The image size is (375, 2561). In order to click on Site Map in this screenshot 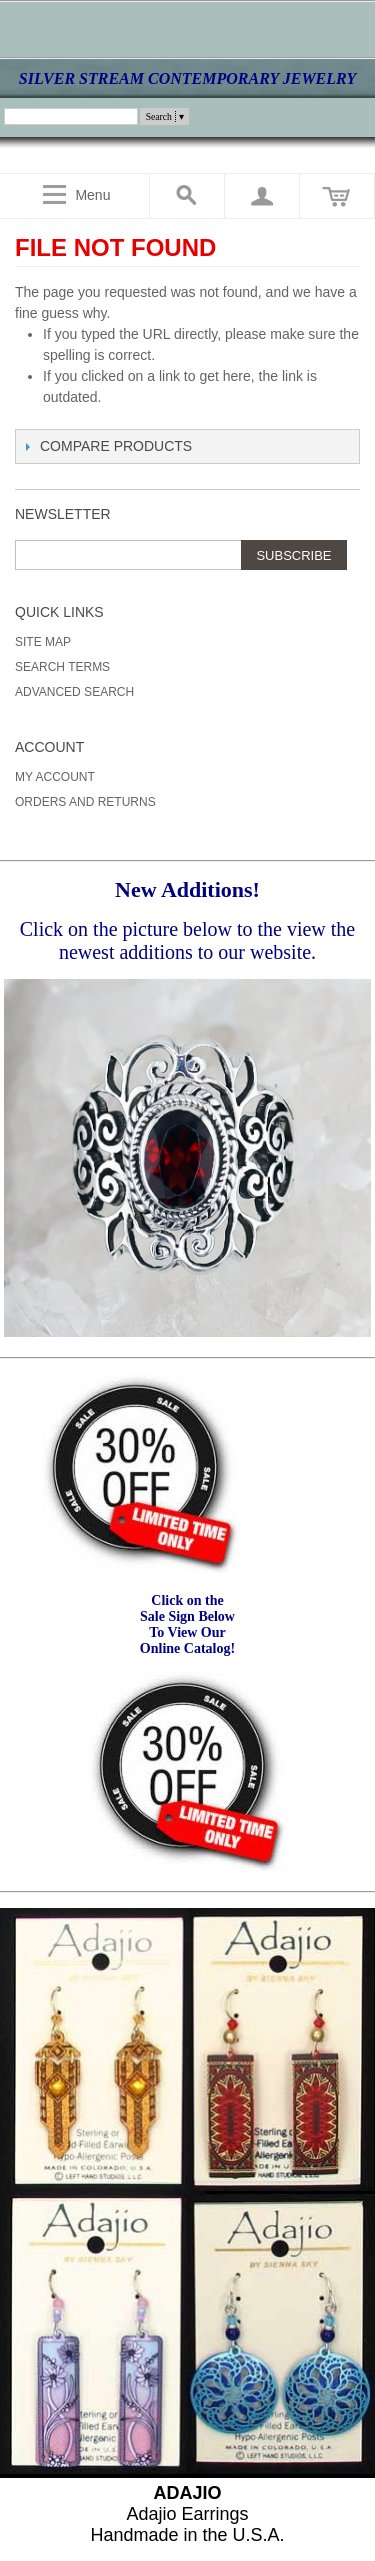, I will do `click(43, 642)`.